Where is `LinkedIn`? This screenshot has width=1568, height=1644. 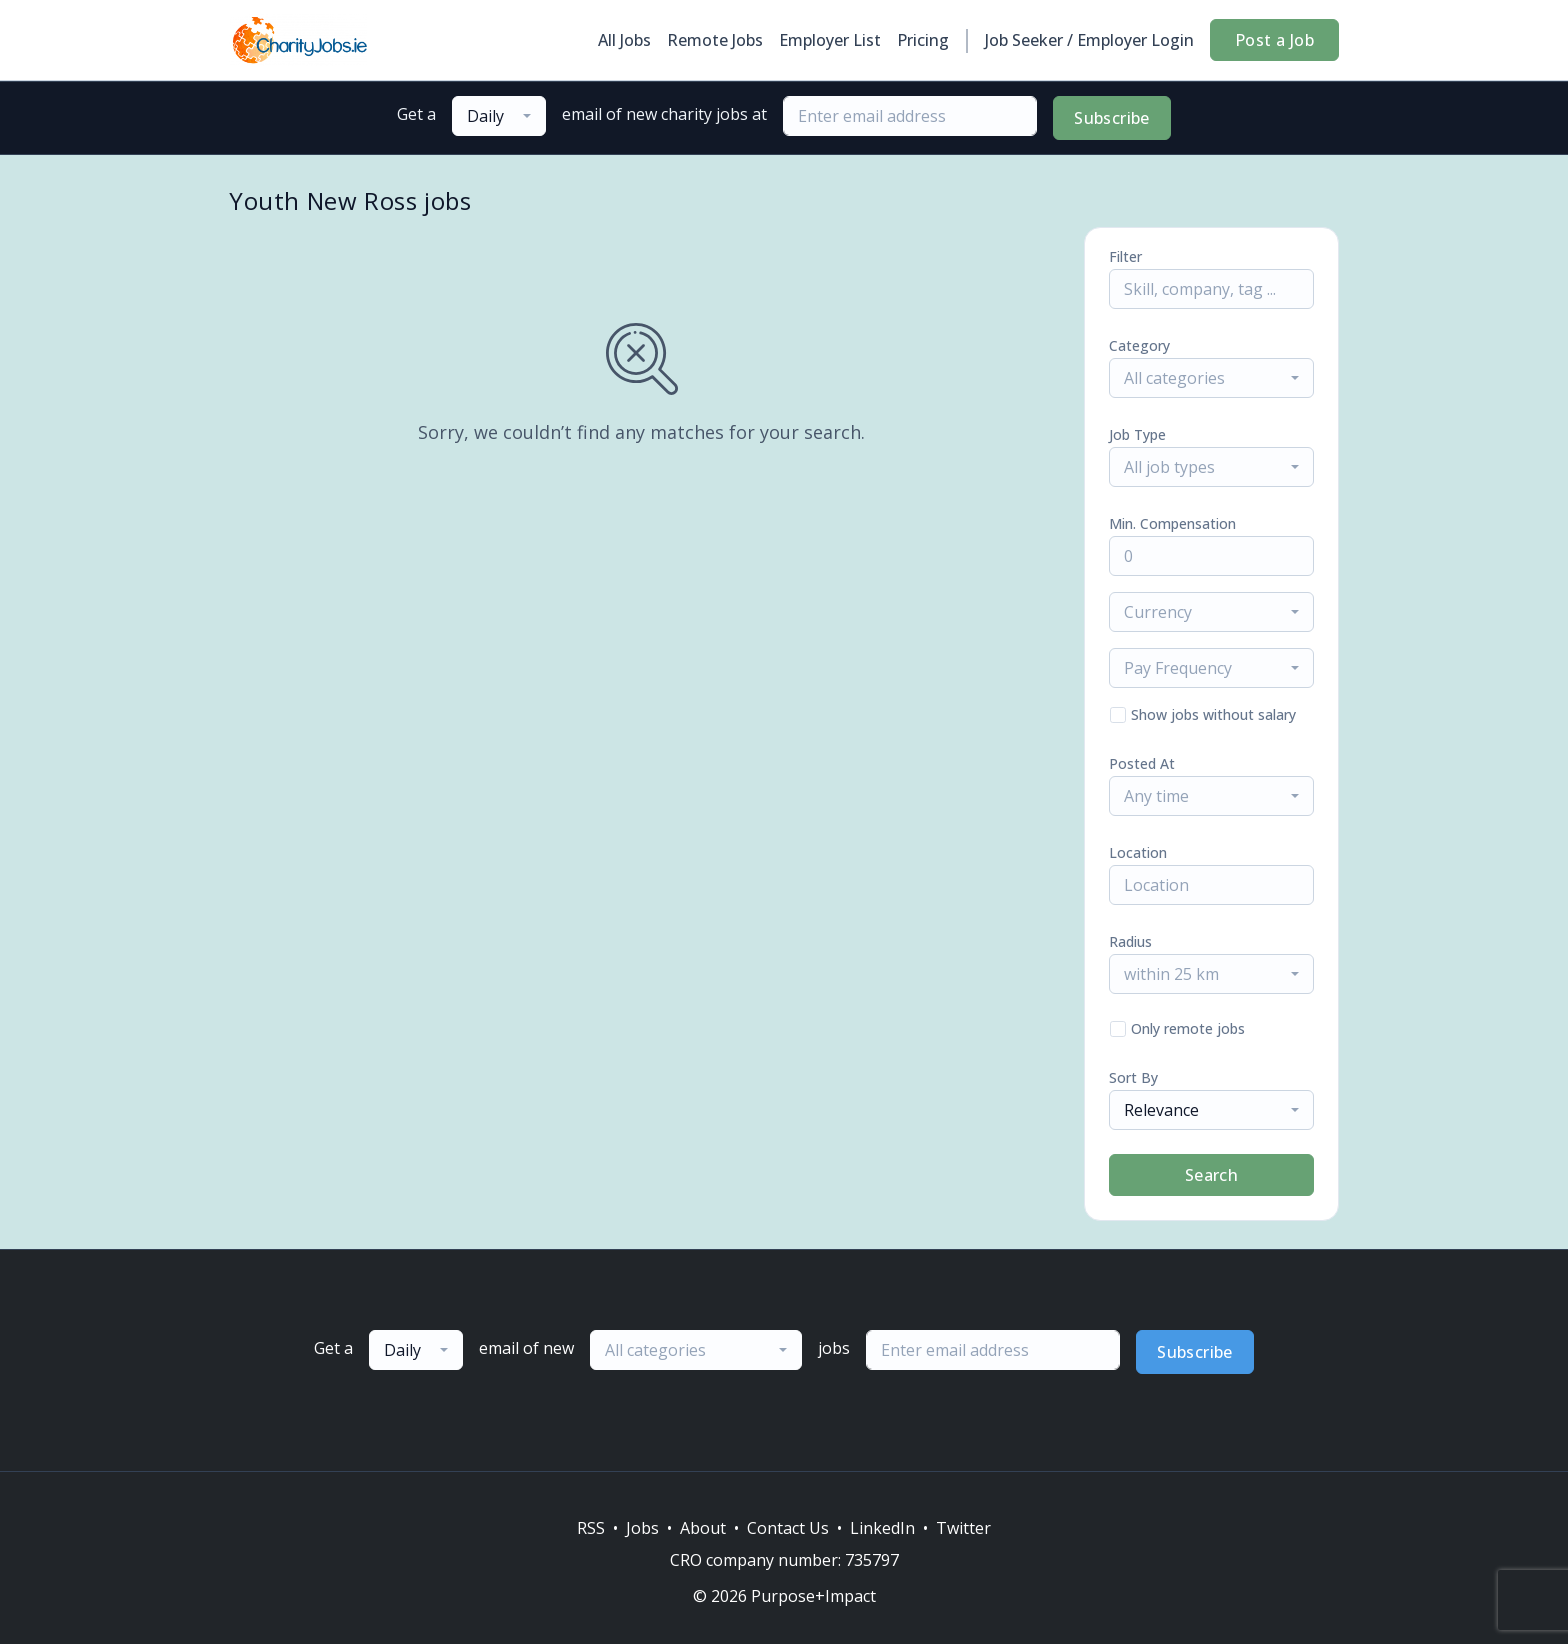 LinkedIn is located at coordinates (882, 1528).